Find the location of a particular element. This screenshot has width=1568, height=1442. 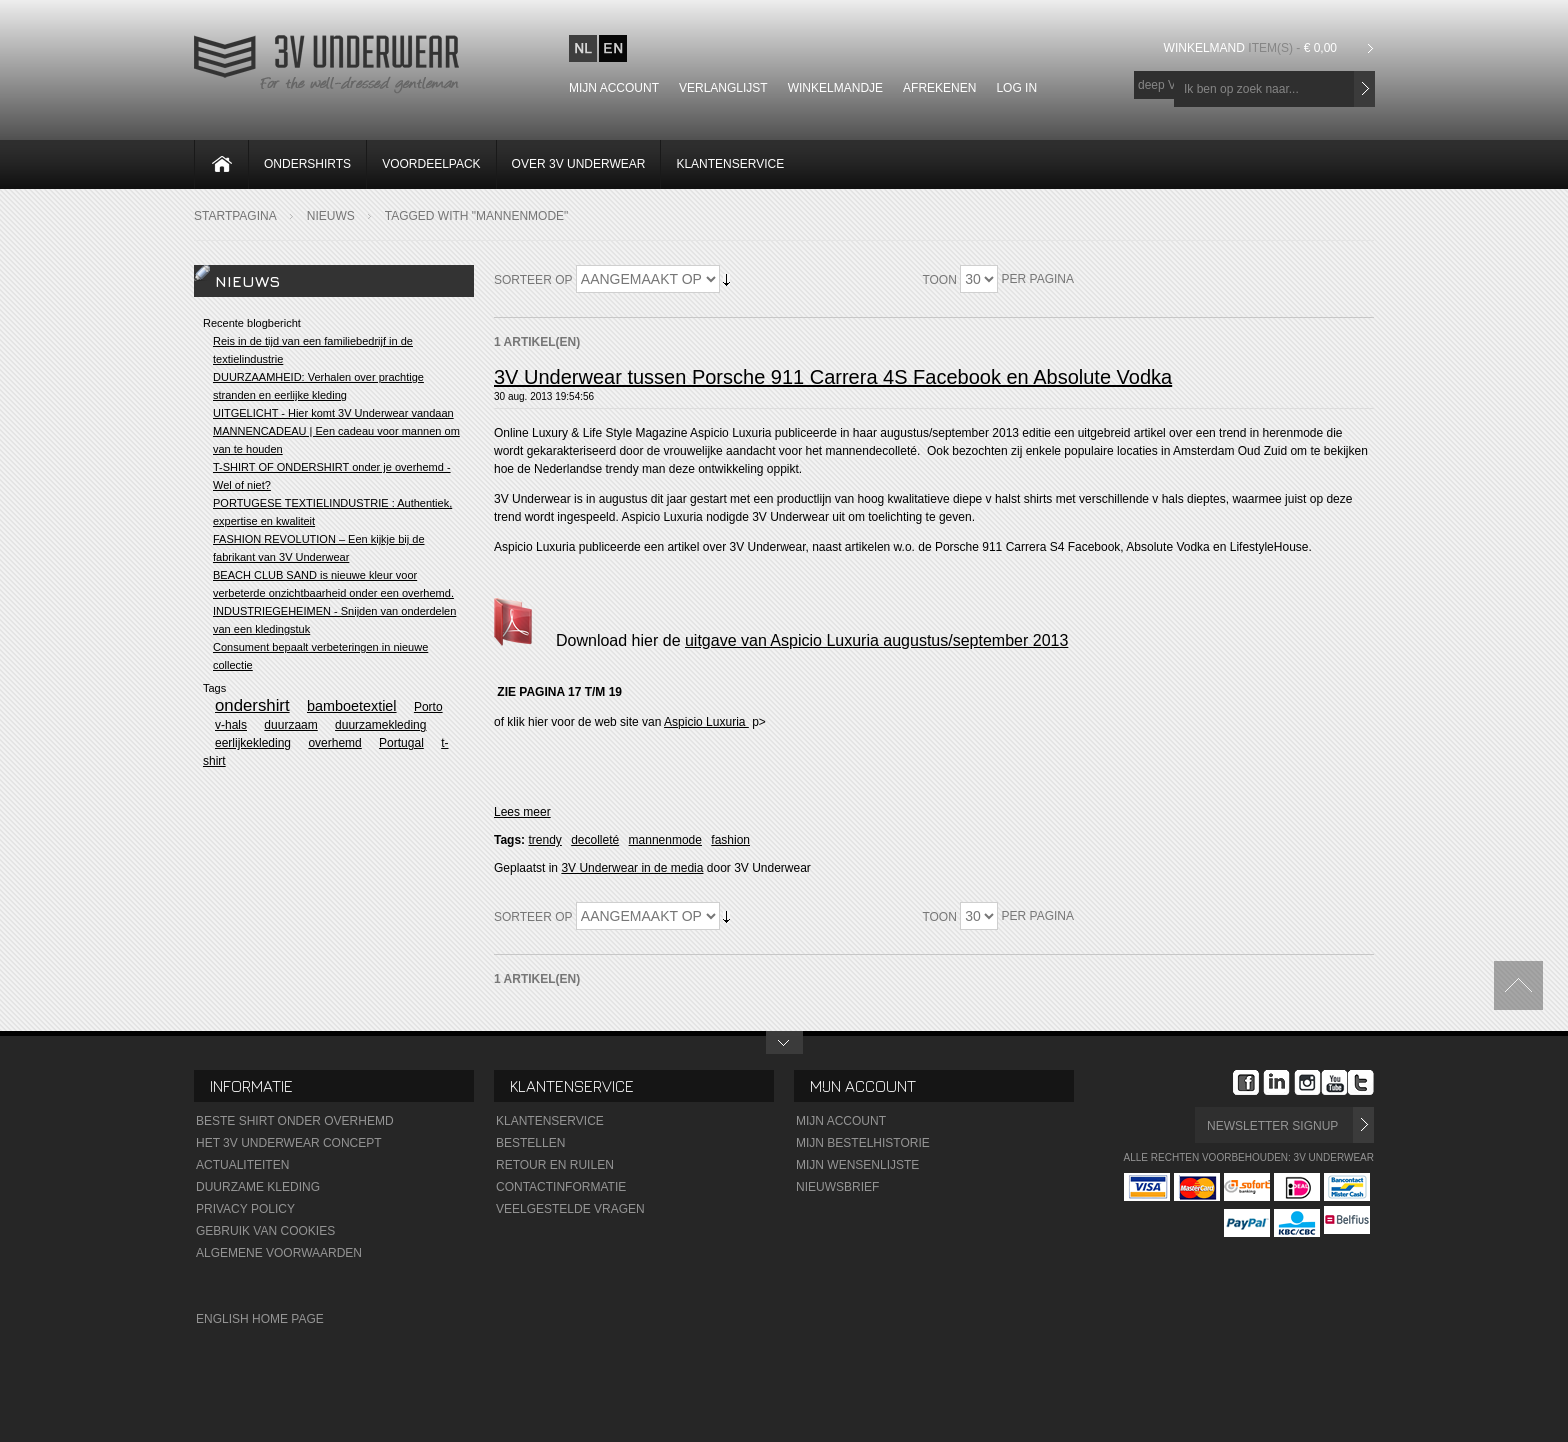

ondershirt is located at coordinates (252, 705).